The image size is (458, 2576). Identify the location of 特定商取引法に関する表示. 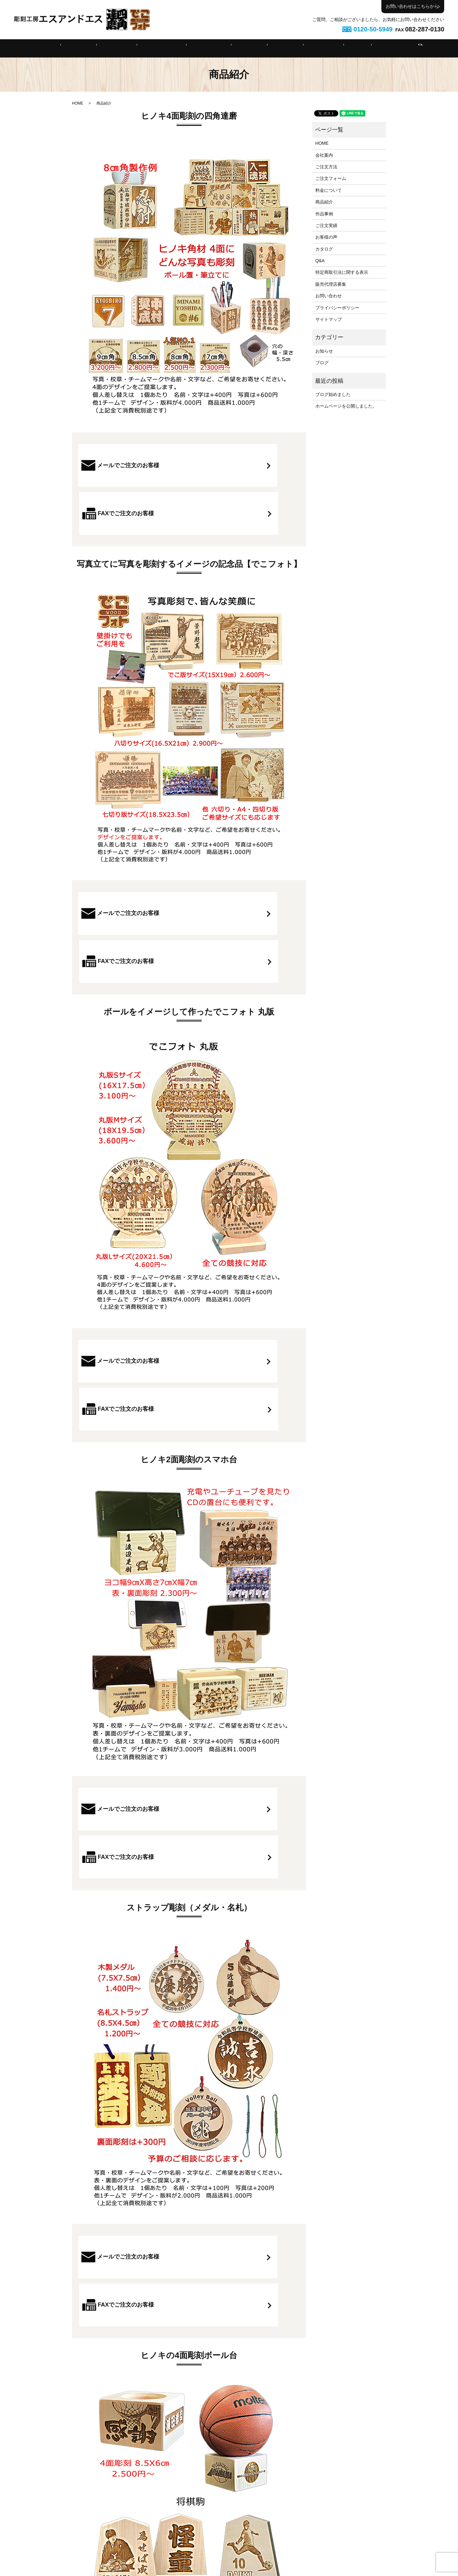
(341, 272).